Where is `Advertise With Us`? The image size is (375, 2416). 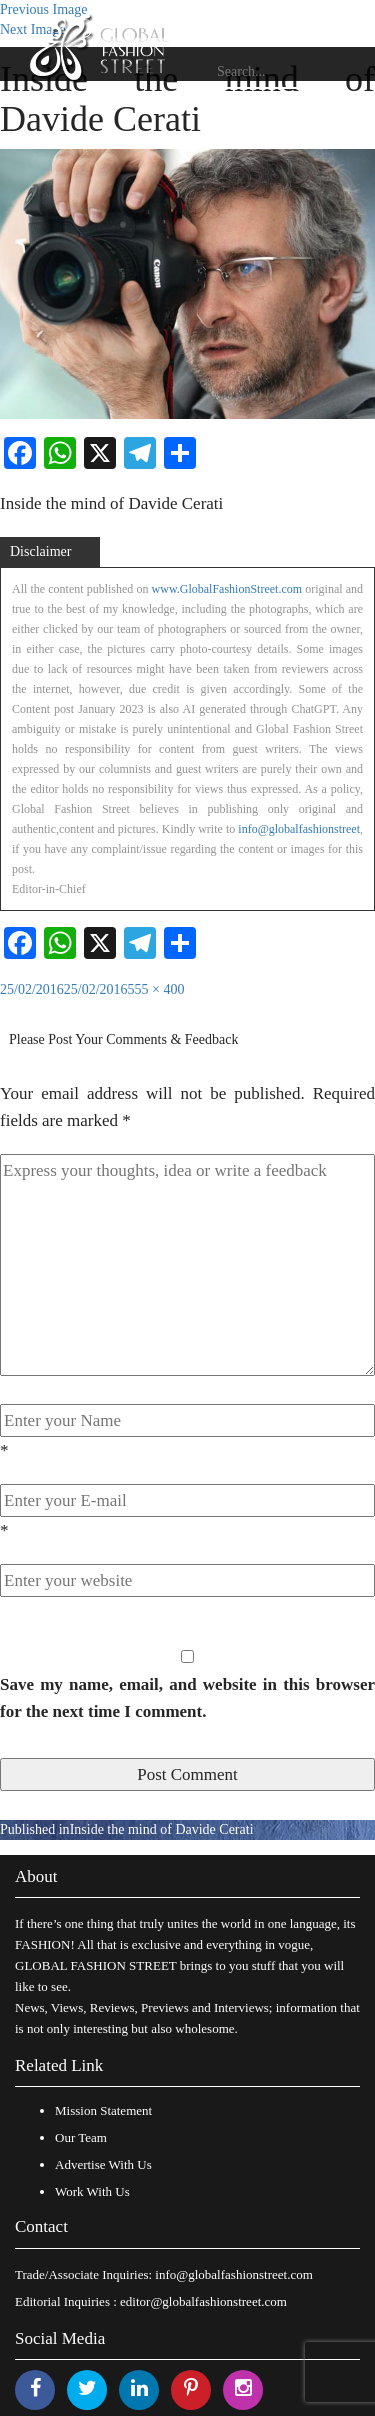
Advertise With Us is located at coordinates (103, 2164).